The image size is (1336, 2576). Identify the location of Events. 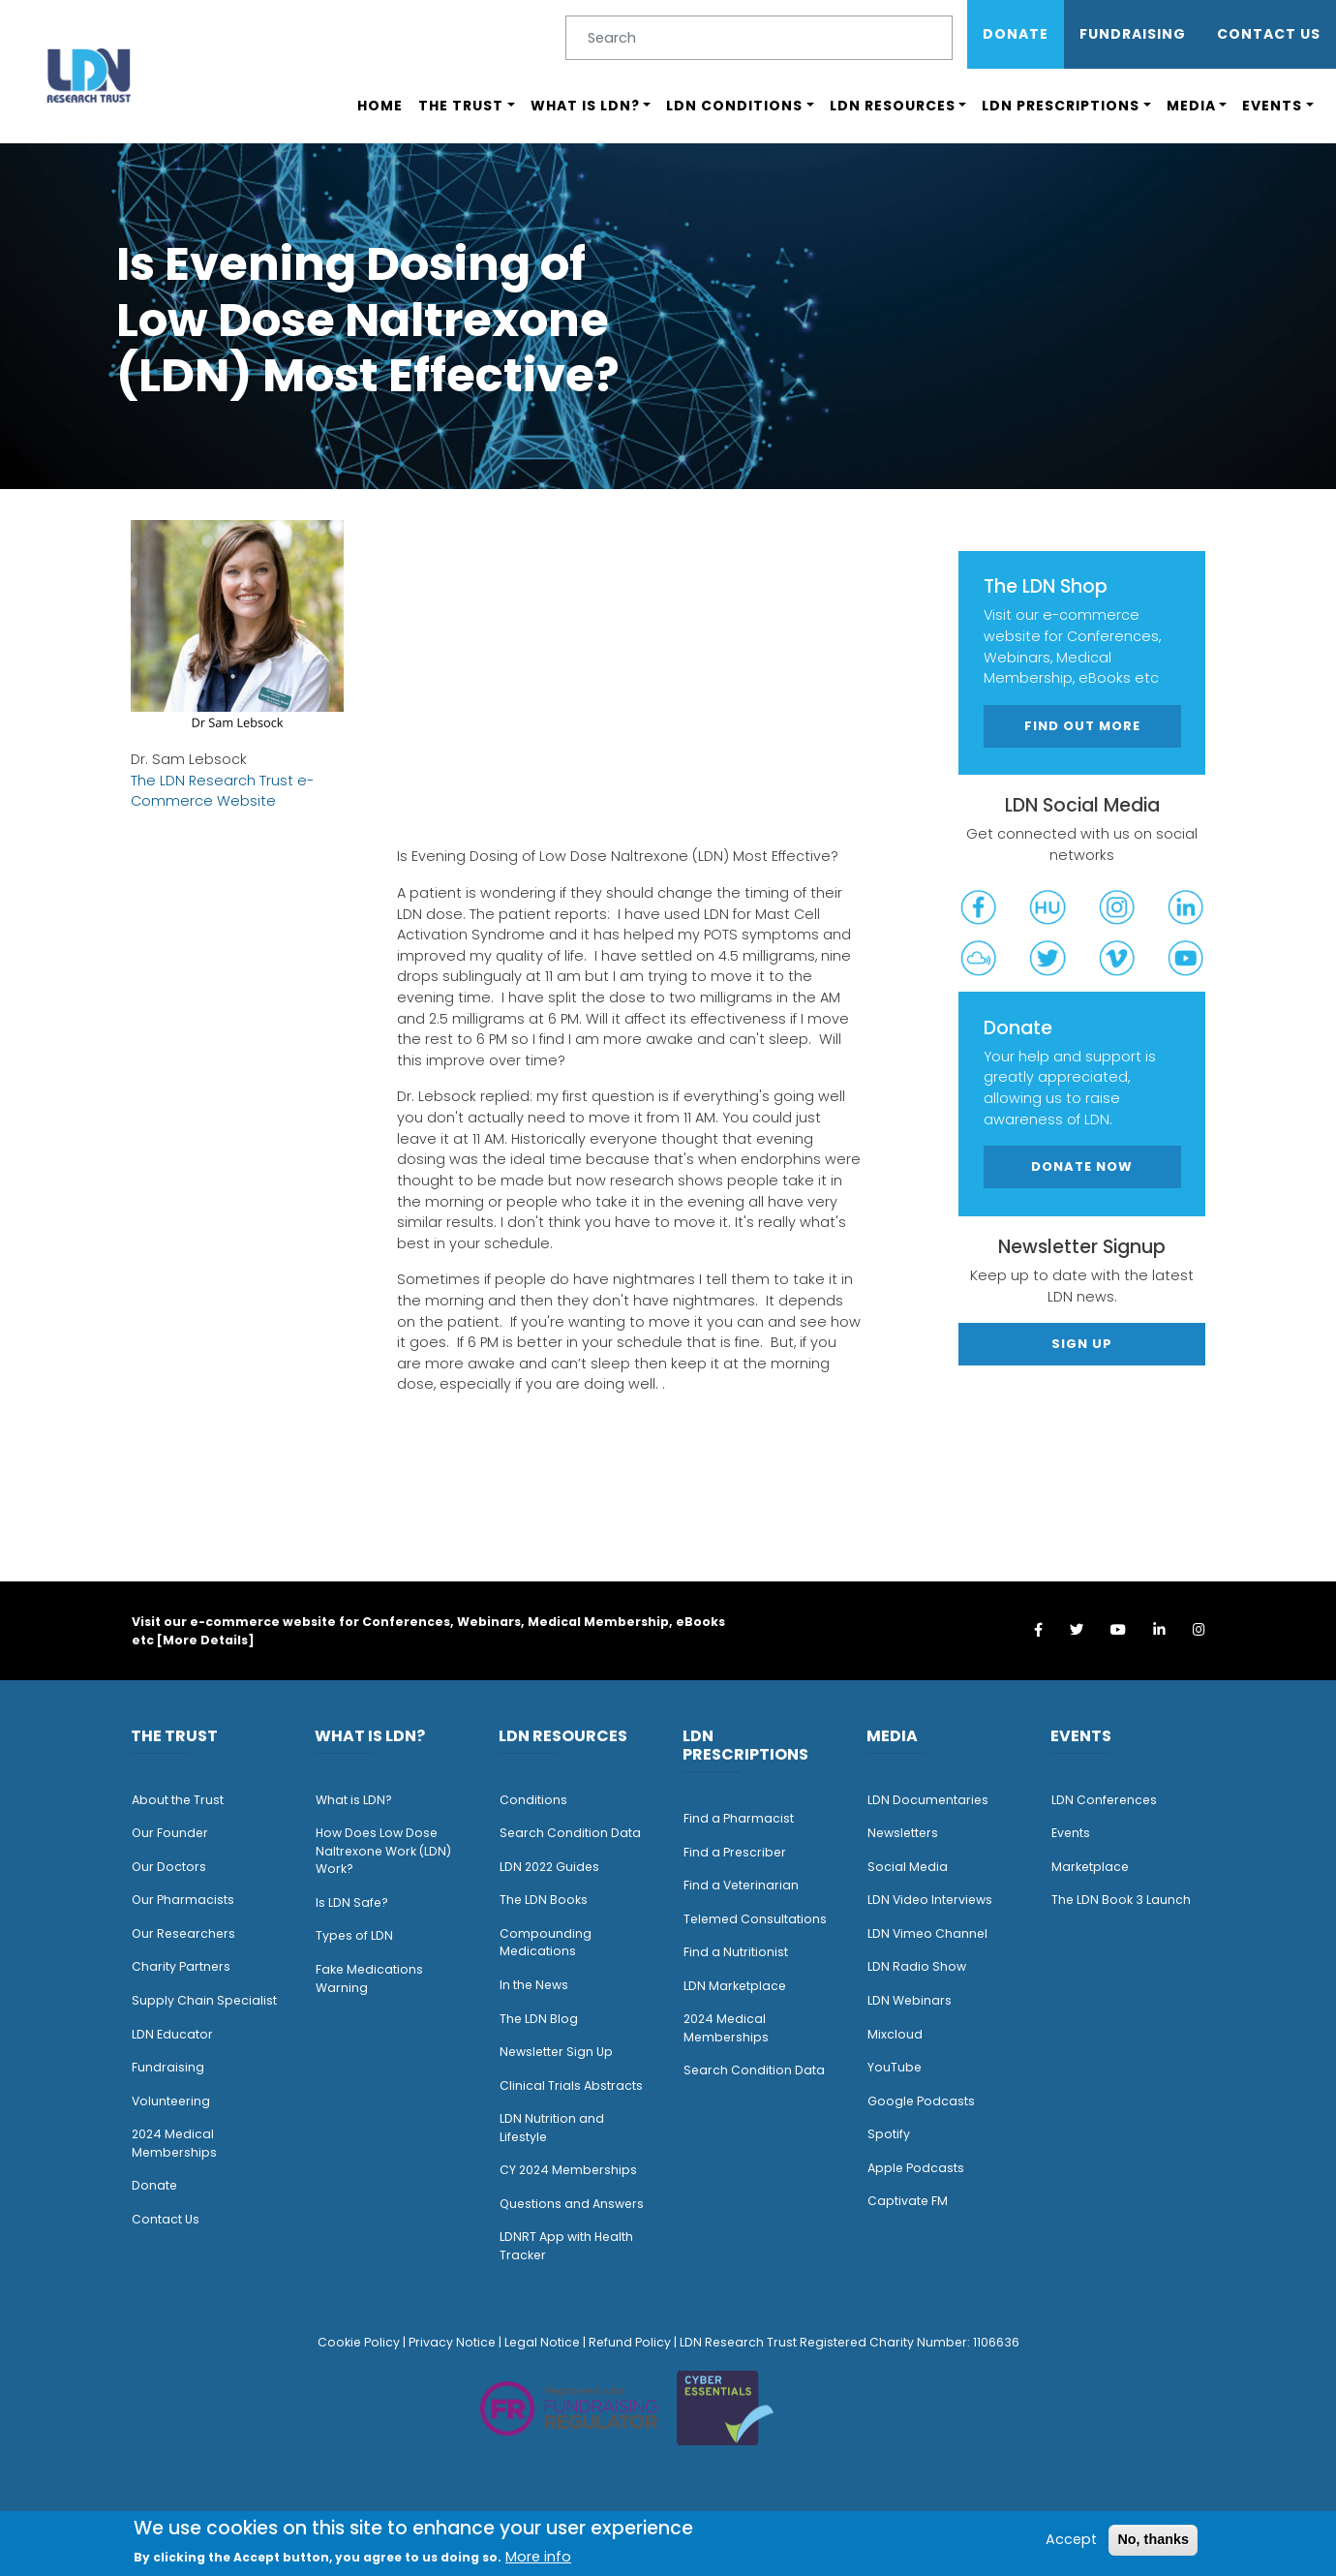
(1272, 105).